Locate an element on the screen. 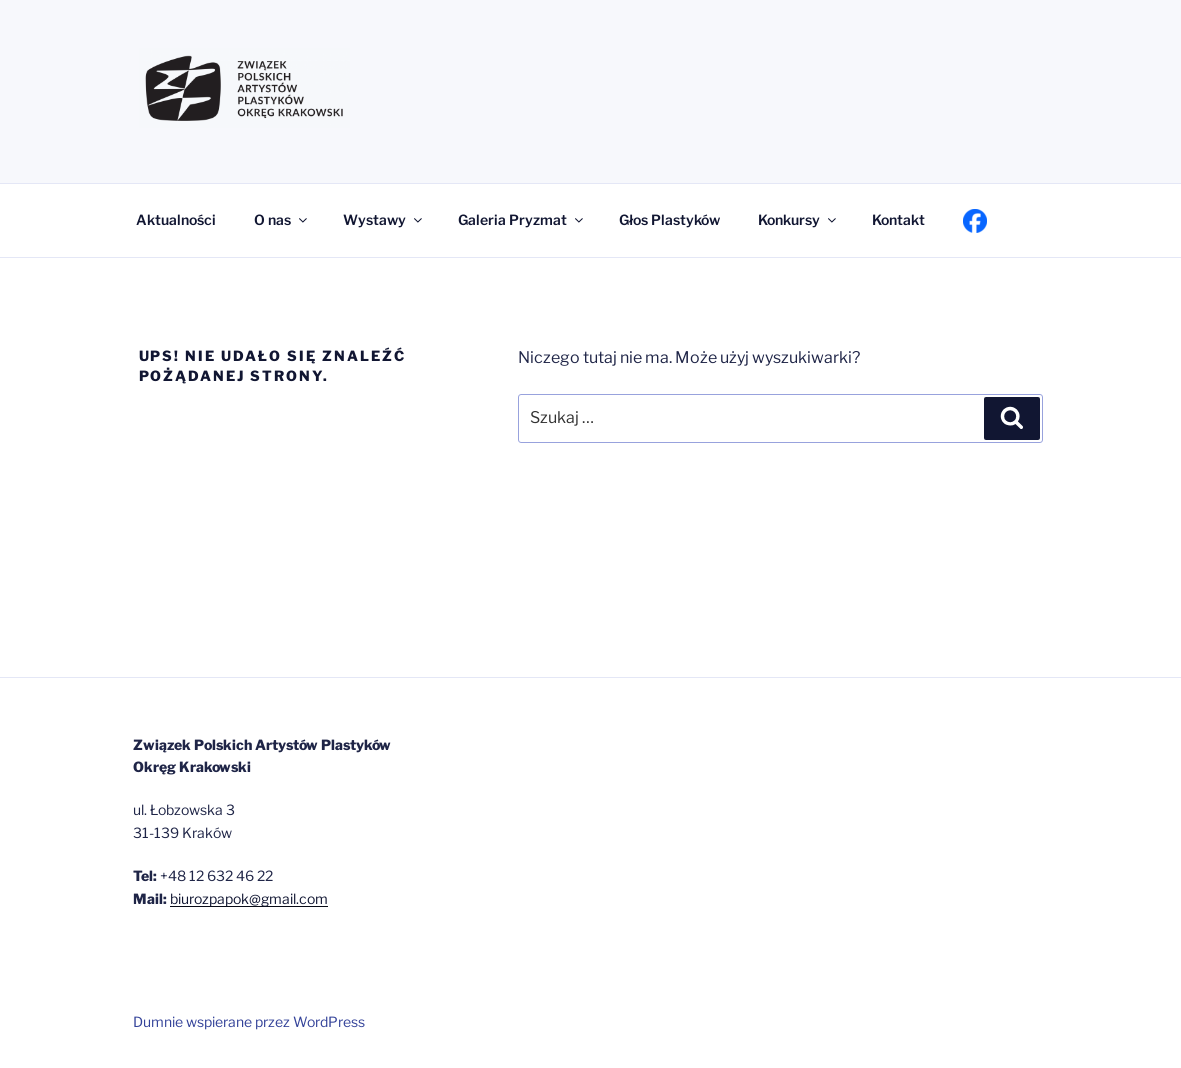 The width and height of the screenshot is (1181, 1068). Głos Plastyków is located at coordinates (669, 219).